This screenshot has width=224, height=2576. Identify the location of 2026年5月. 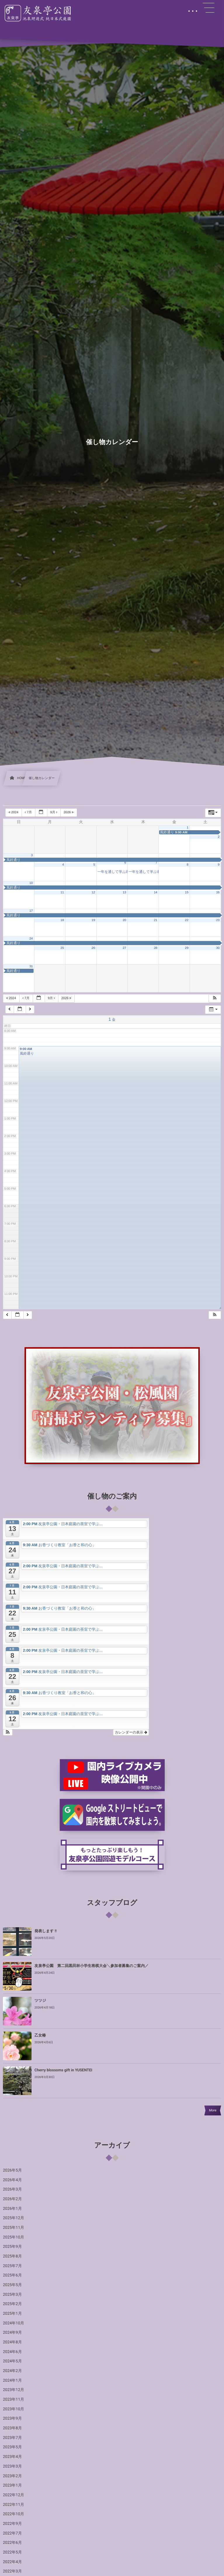
(12, 2170).